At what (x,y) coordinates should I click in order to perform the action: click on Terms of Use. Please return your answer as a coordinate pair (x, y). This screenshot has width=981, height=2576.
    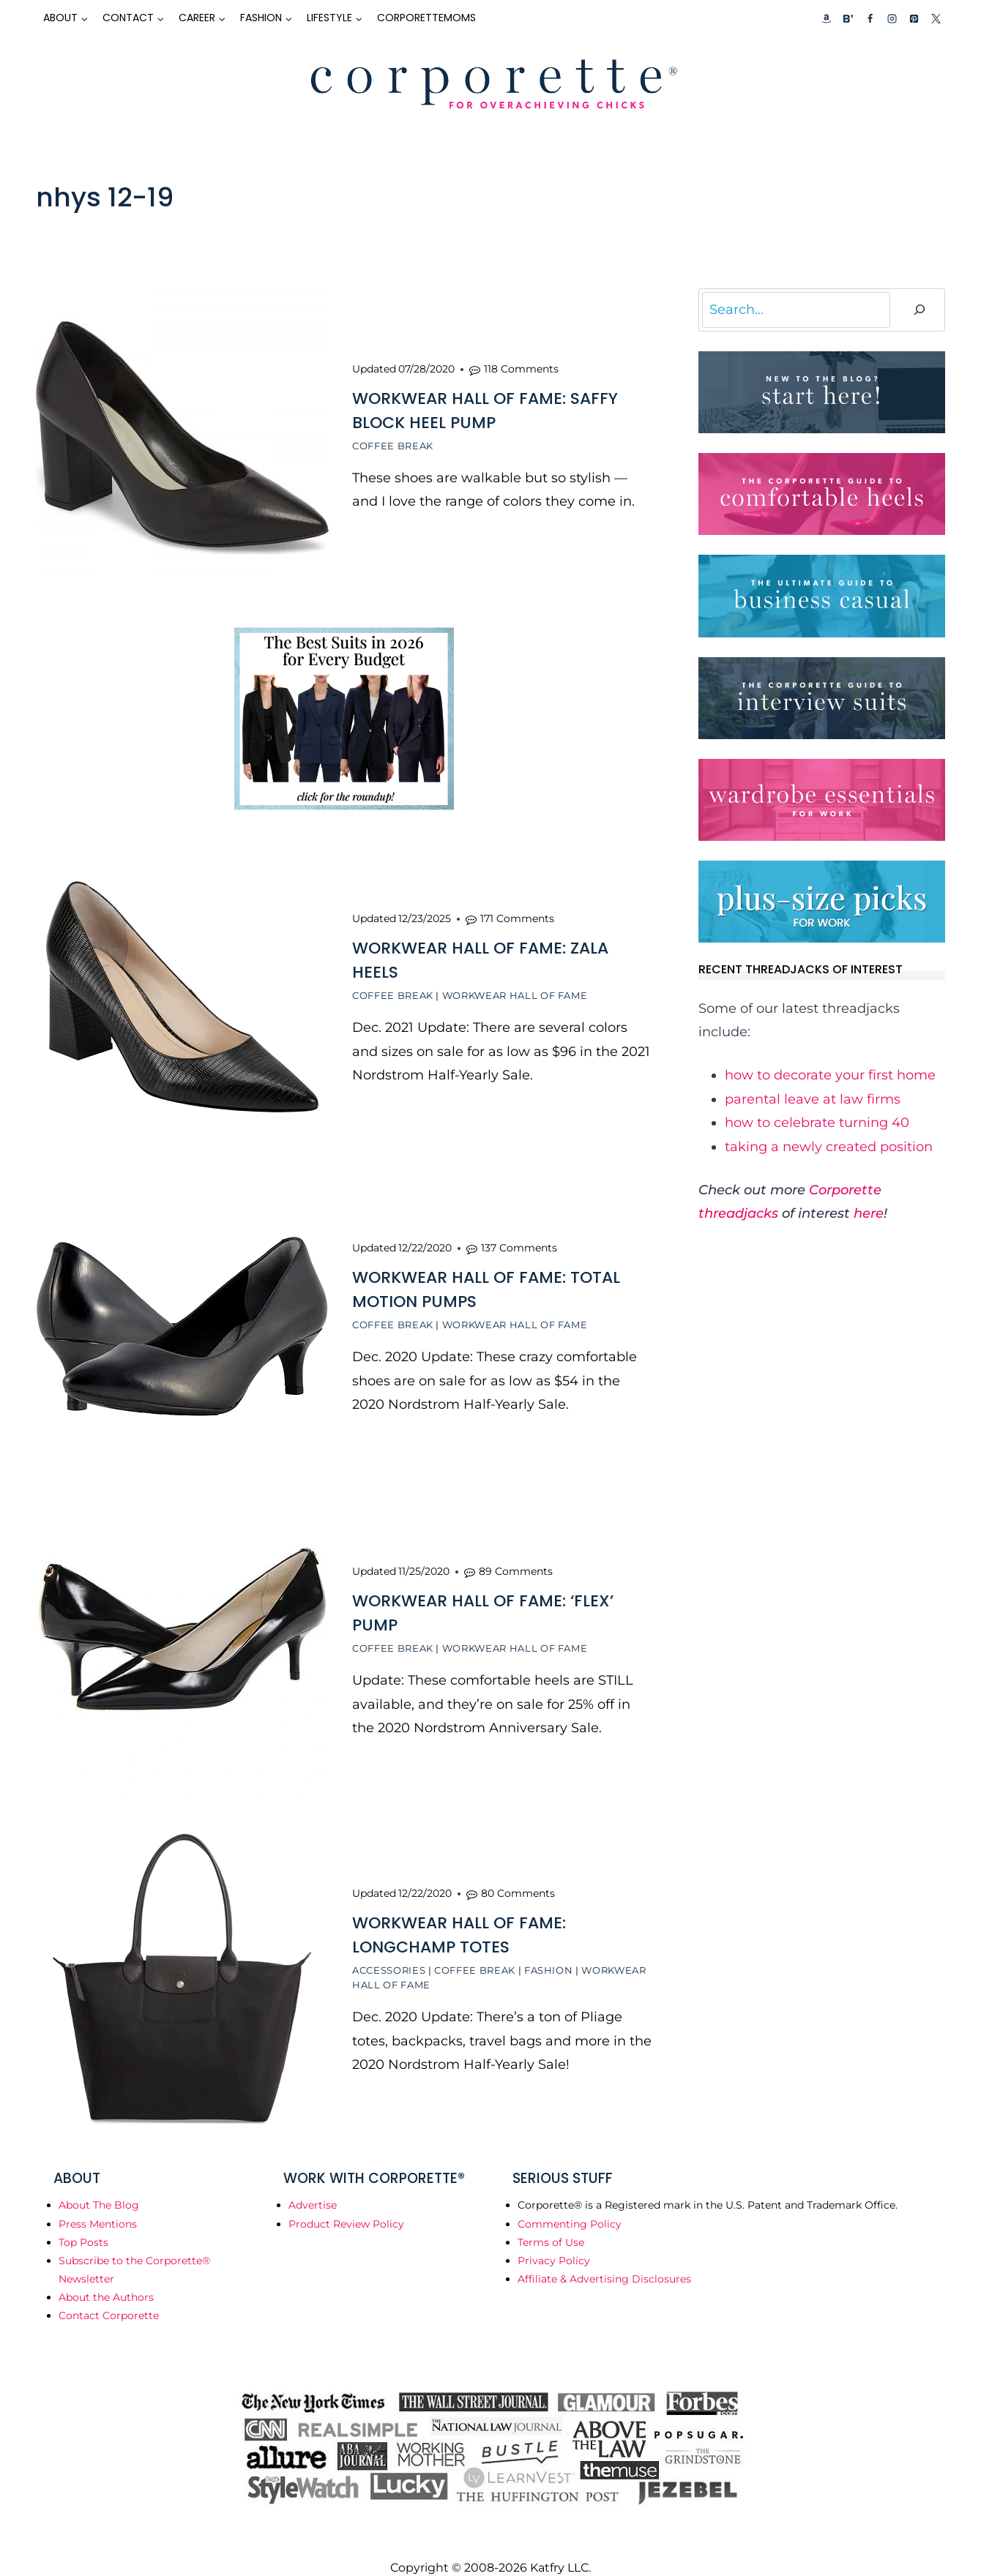
    Looking at the image, I should click on (551, 2220).